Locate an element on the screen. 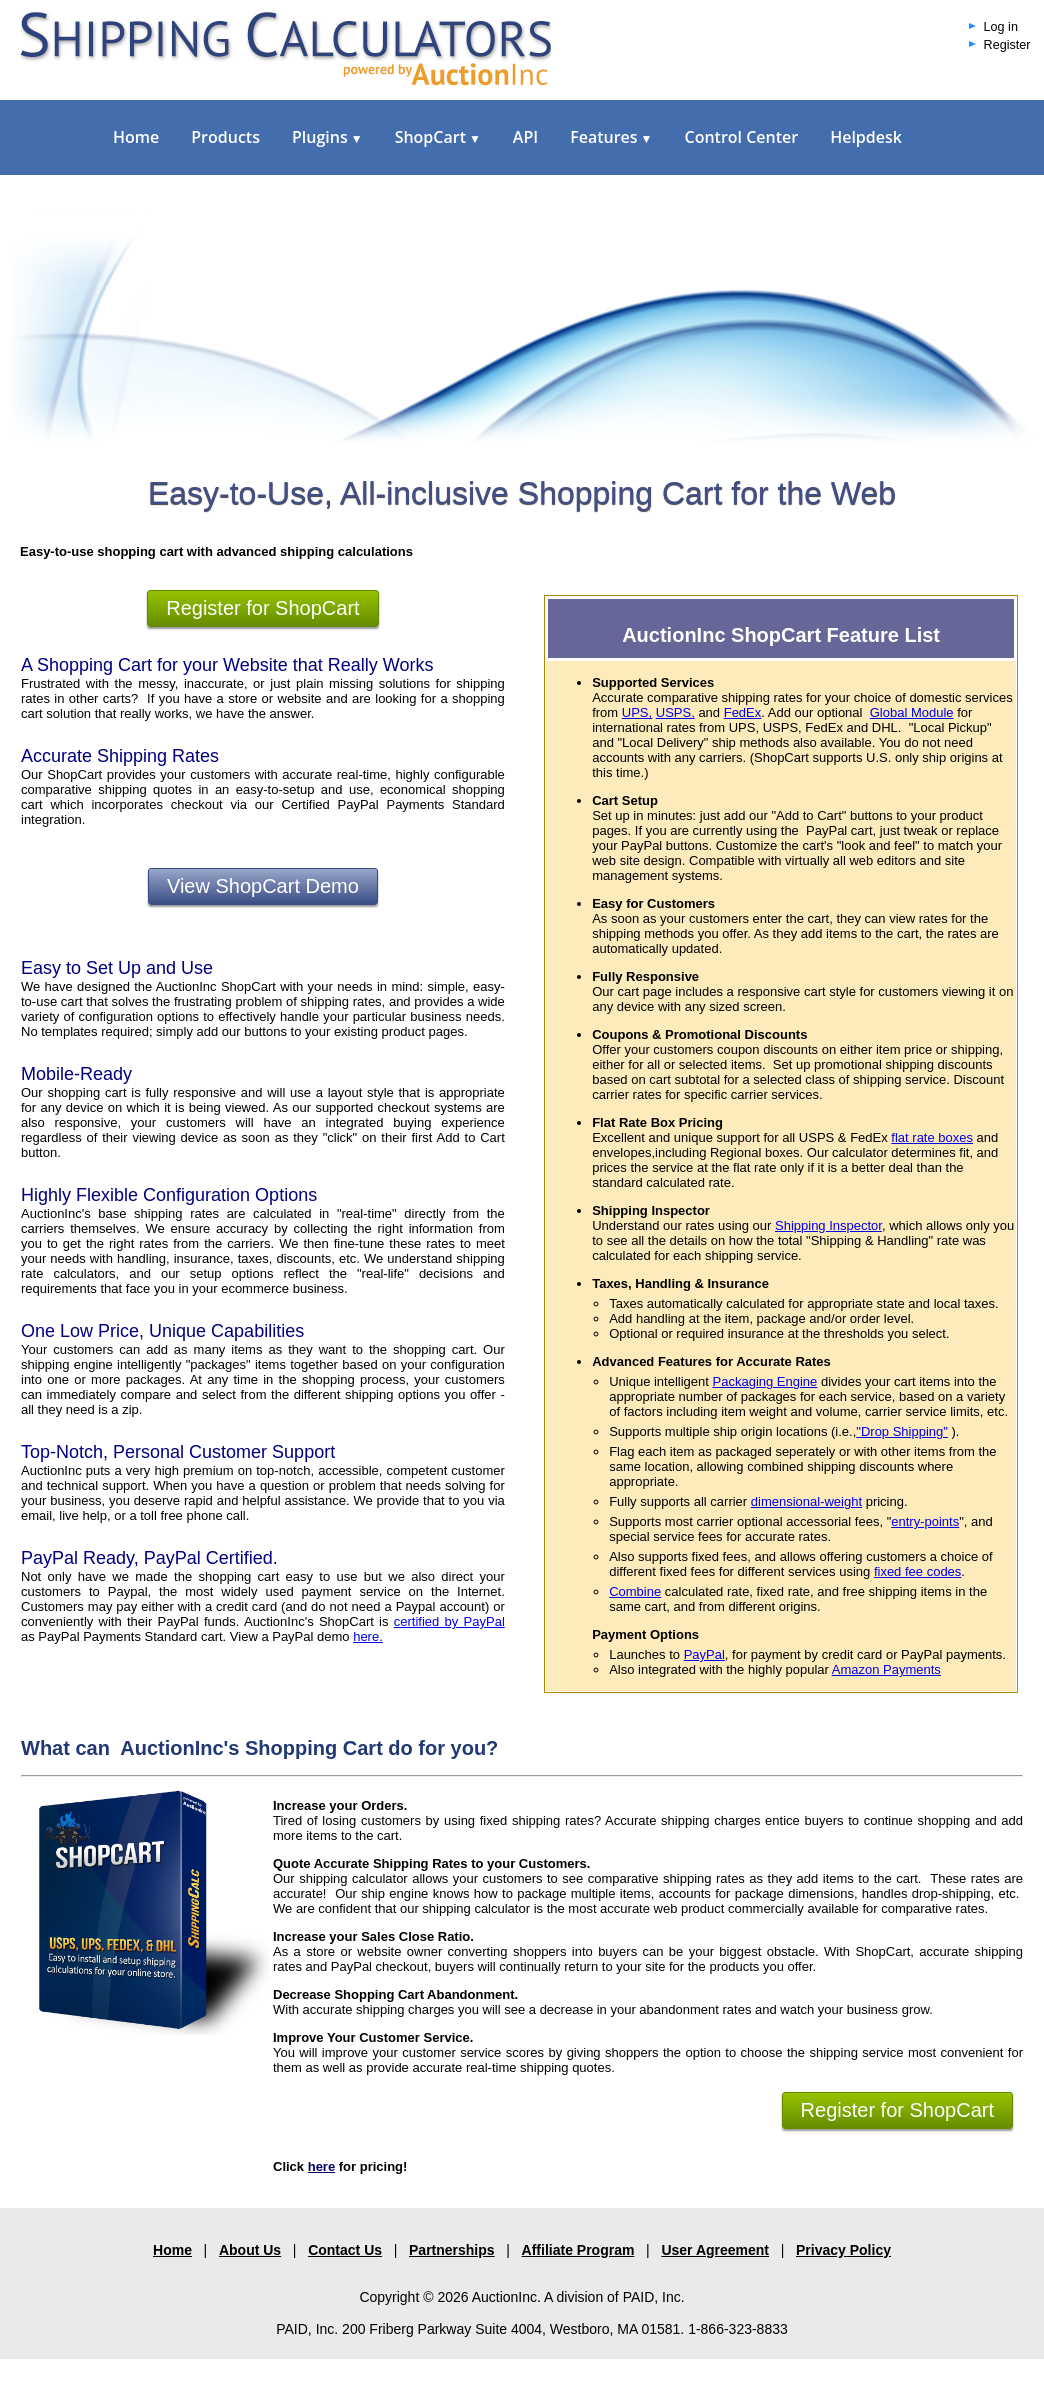 The image size is (1044, 2402). UPS, is located at coordinates (637, 712).